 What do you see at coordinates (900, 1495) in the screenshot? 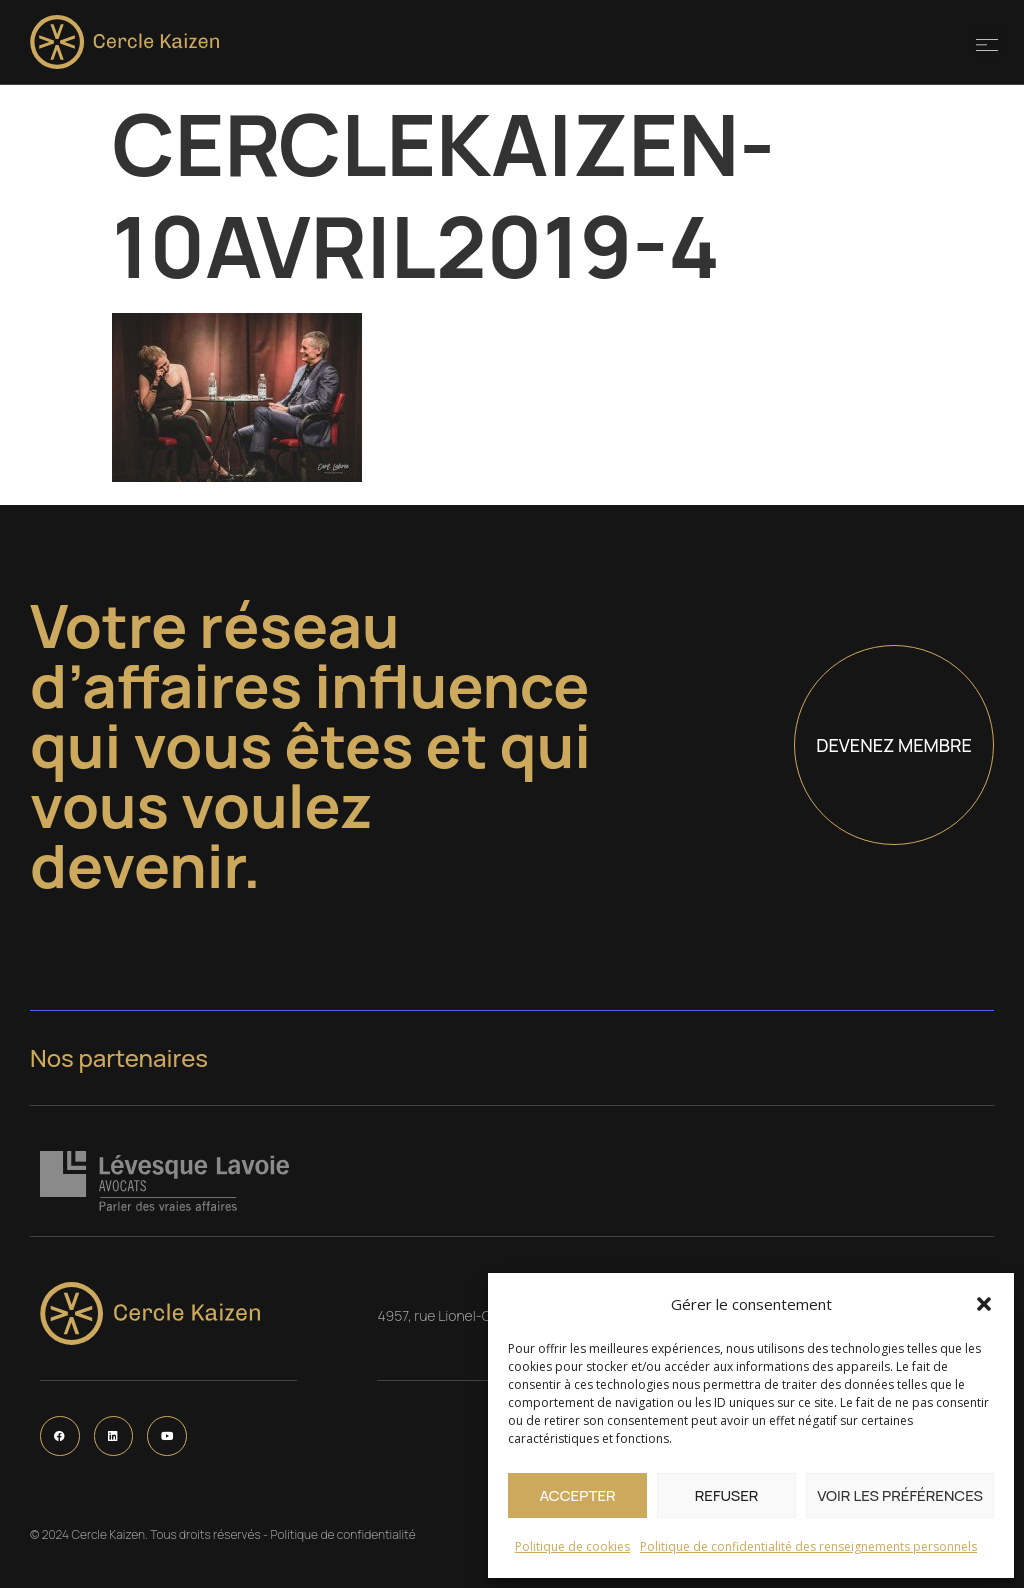
I see `Voir les préférences` at bounding box center [900, 1495].